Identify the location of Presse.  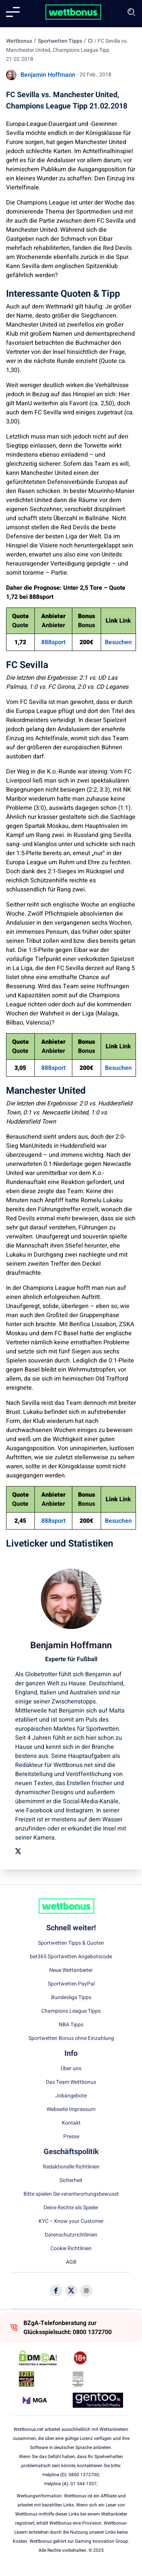
(71, 2136).